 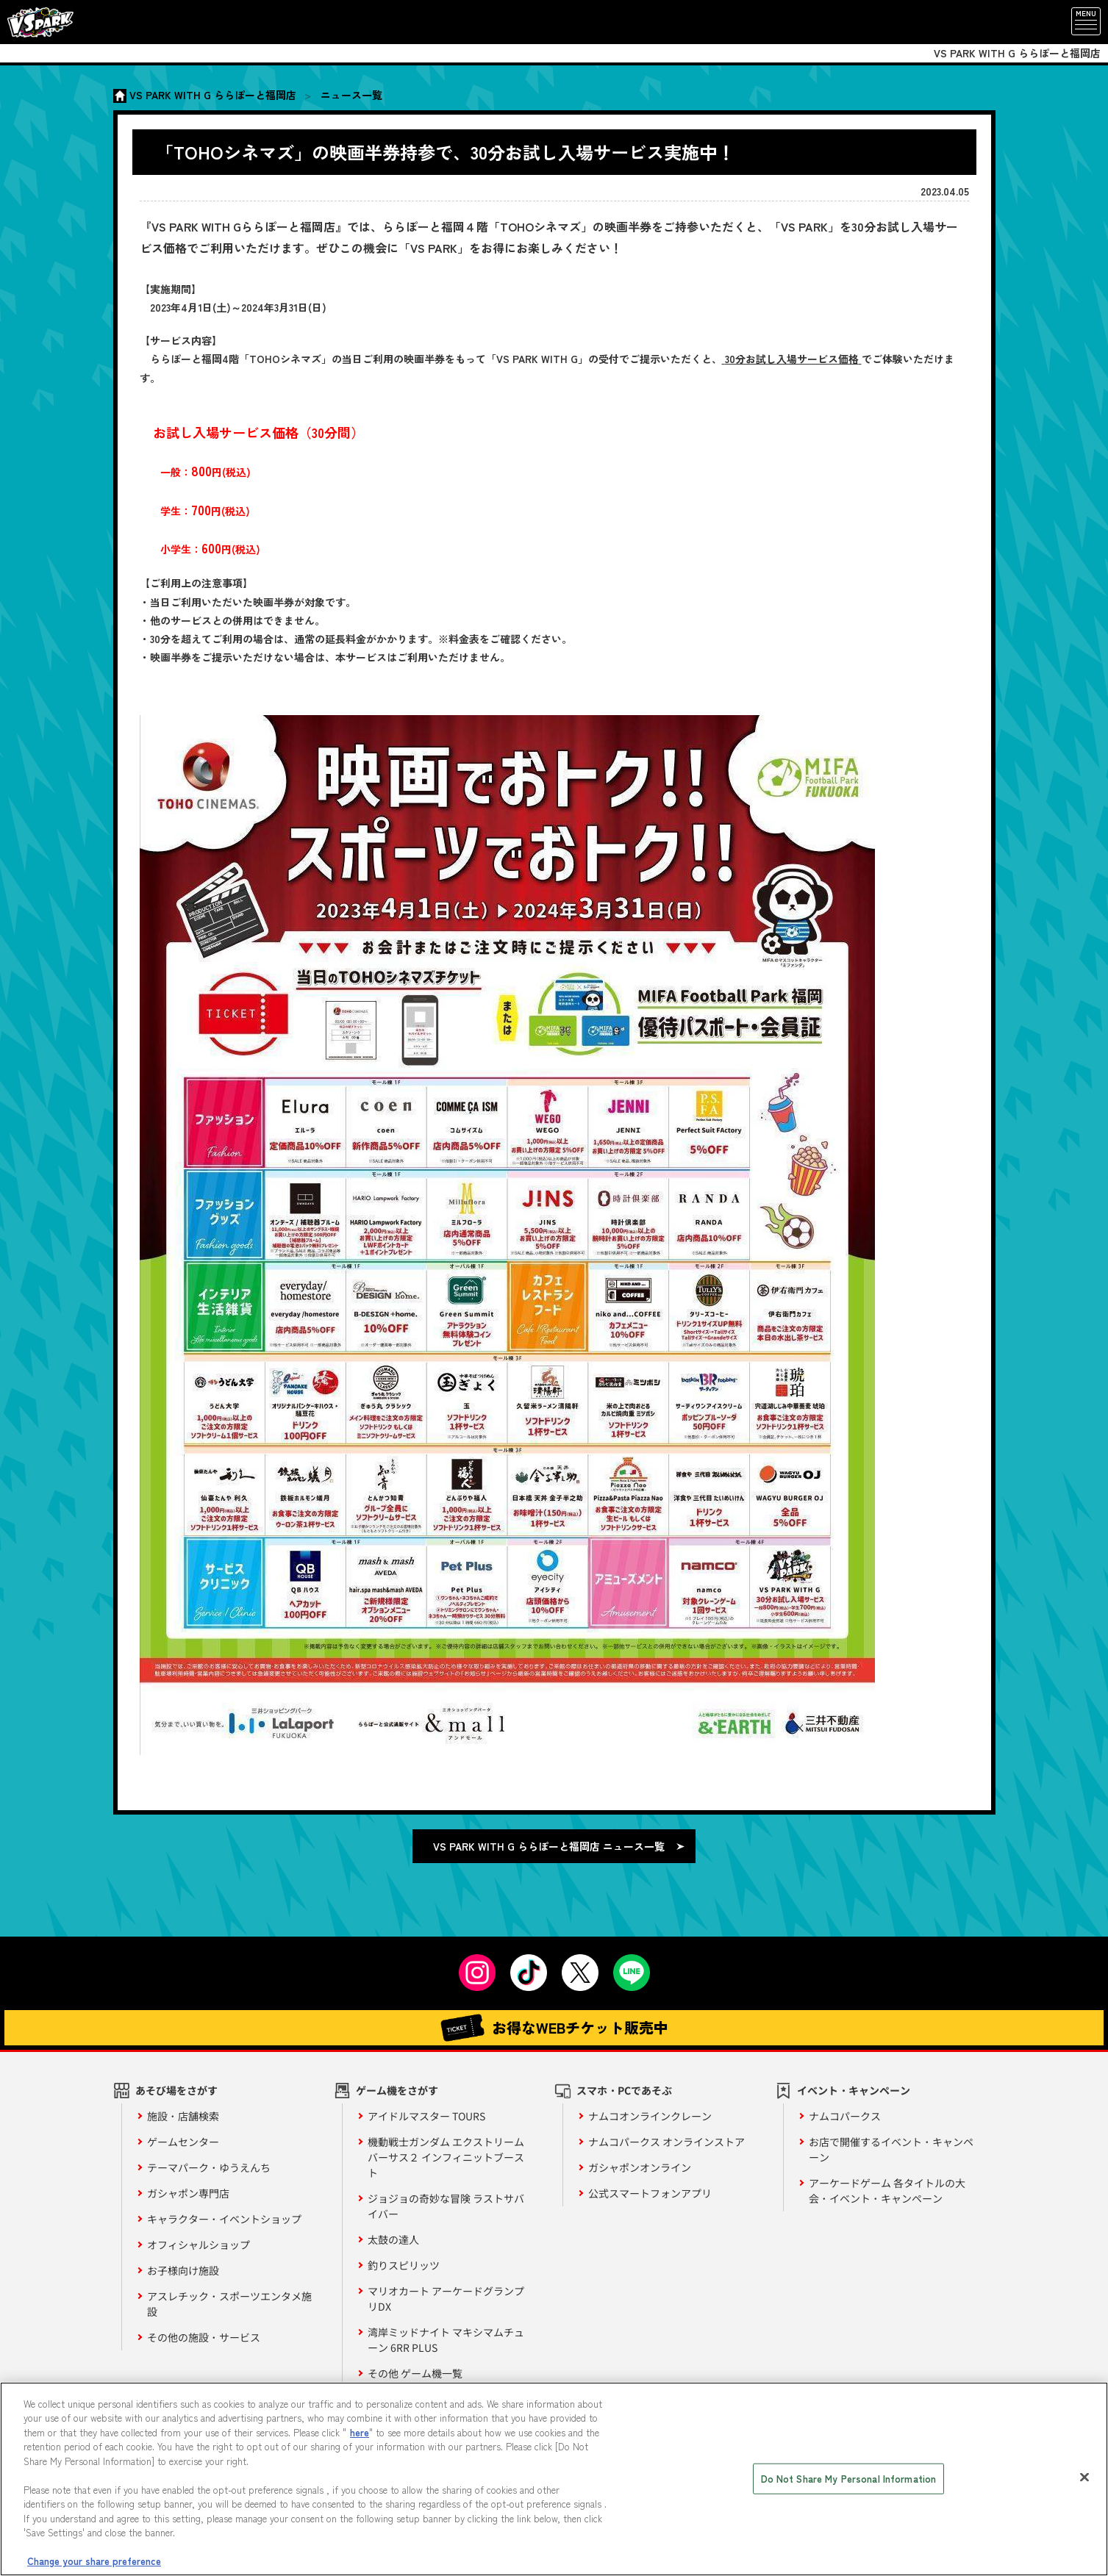 What do you see at coordinates (359, 2432) in the screenshot?
I see `here` at bounding box center [359, 2432].